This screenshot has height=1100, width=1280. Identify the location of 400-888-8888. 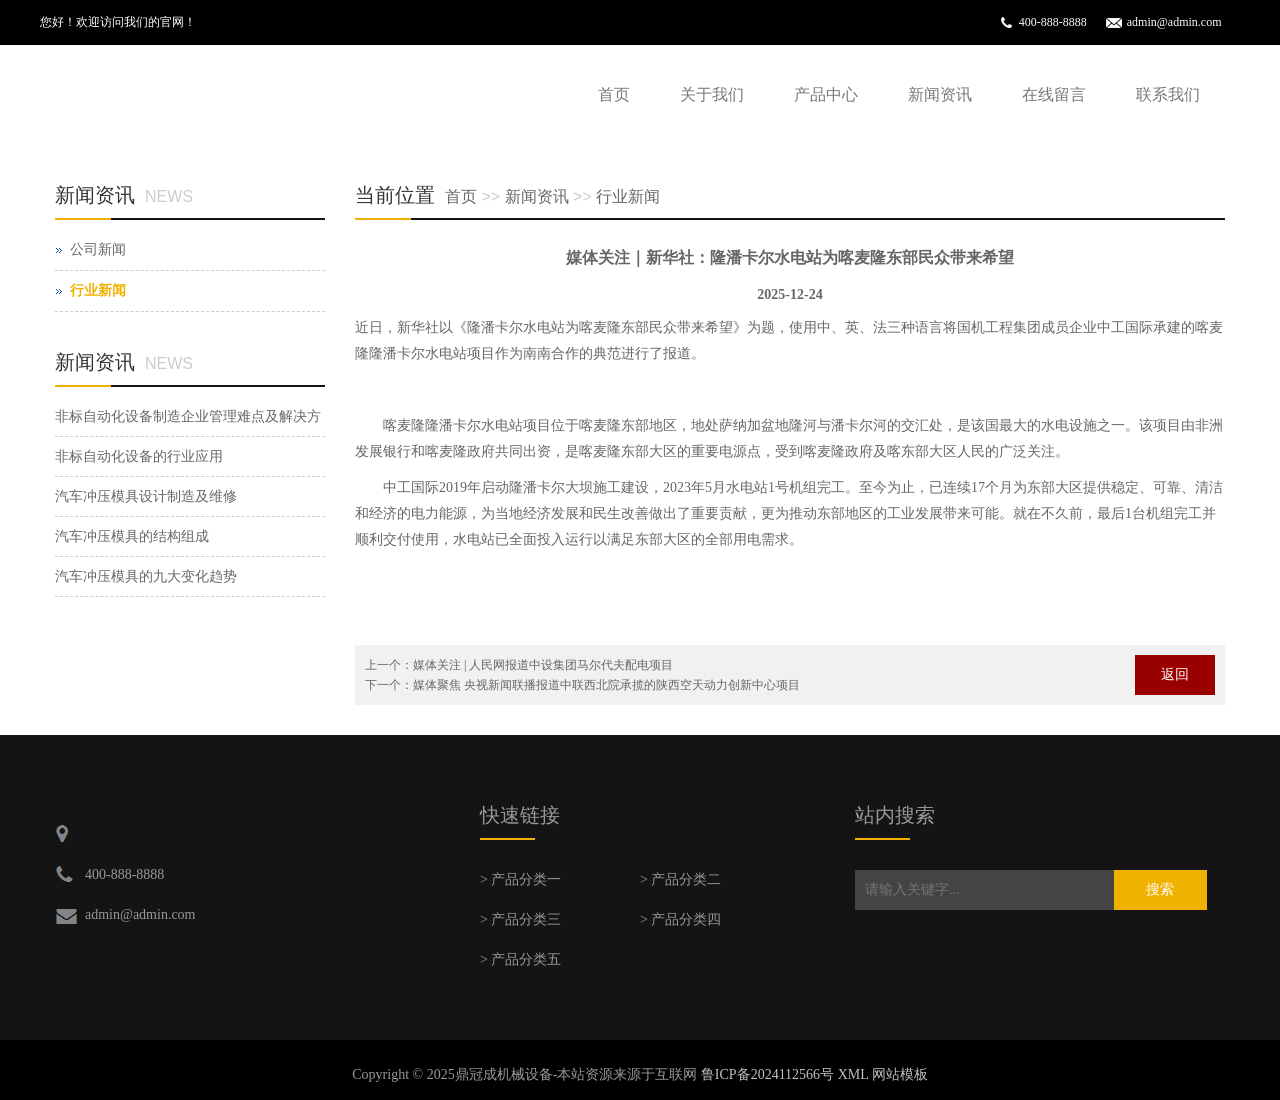
(1053, 22).